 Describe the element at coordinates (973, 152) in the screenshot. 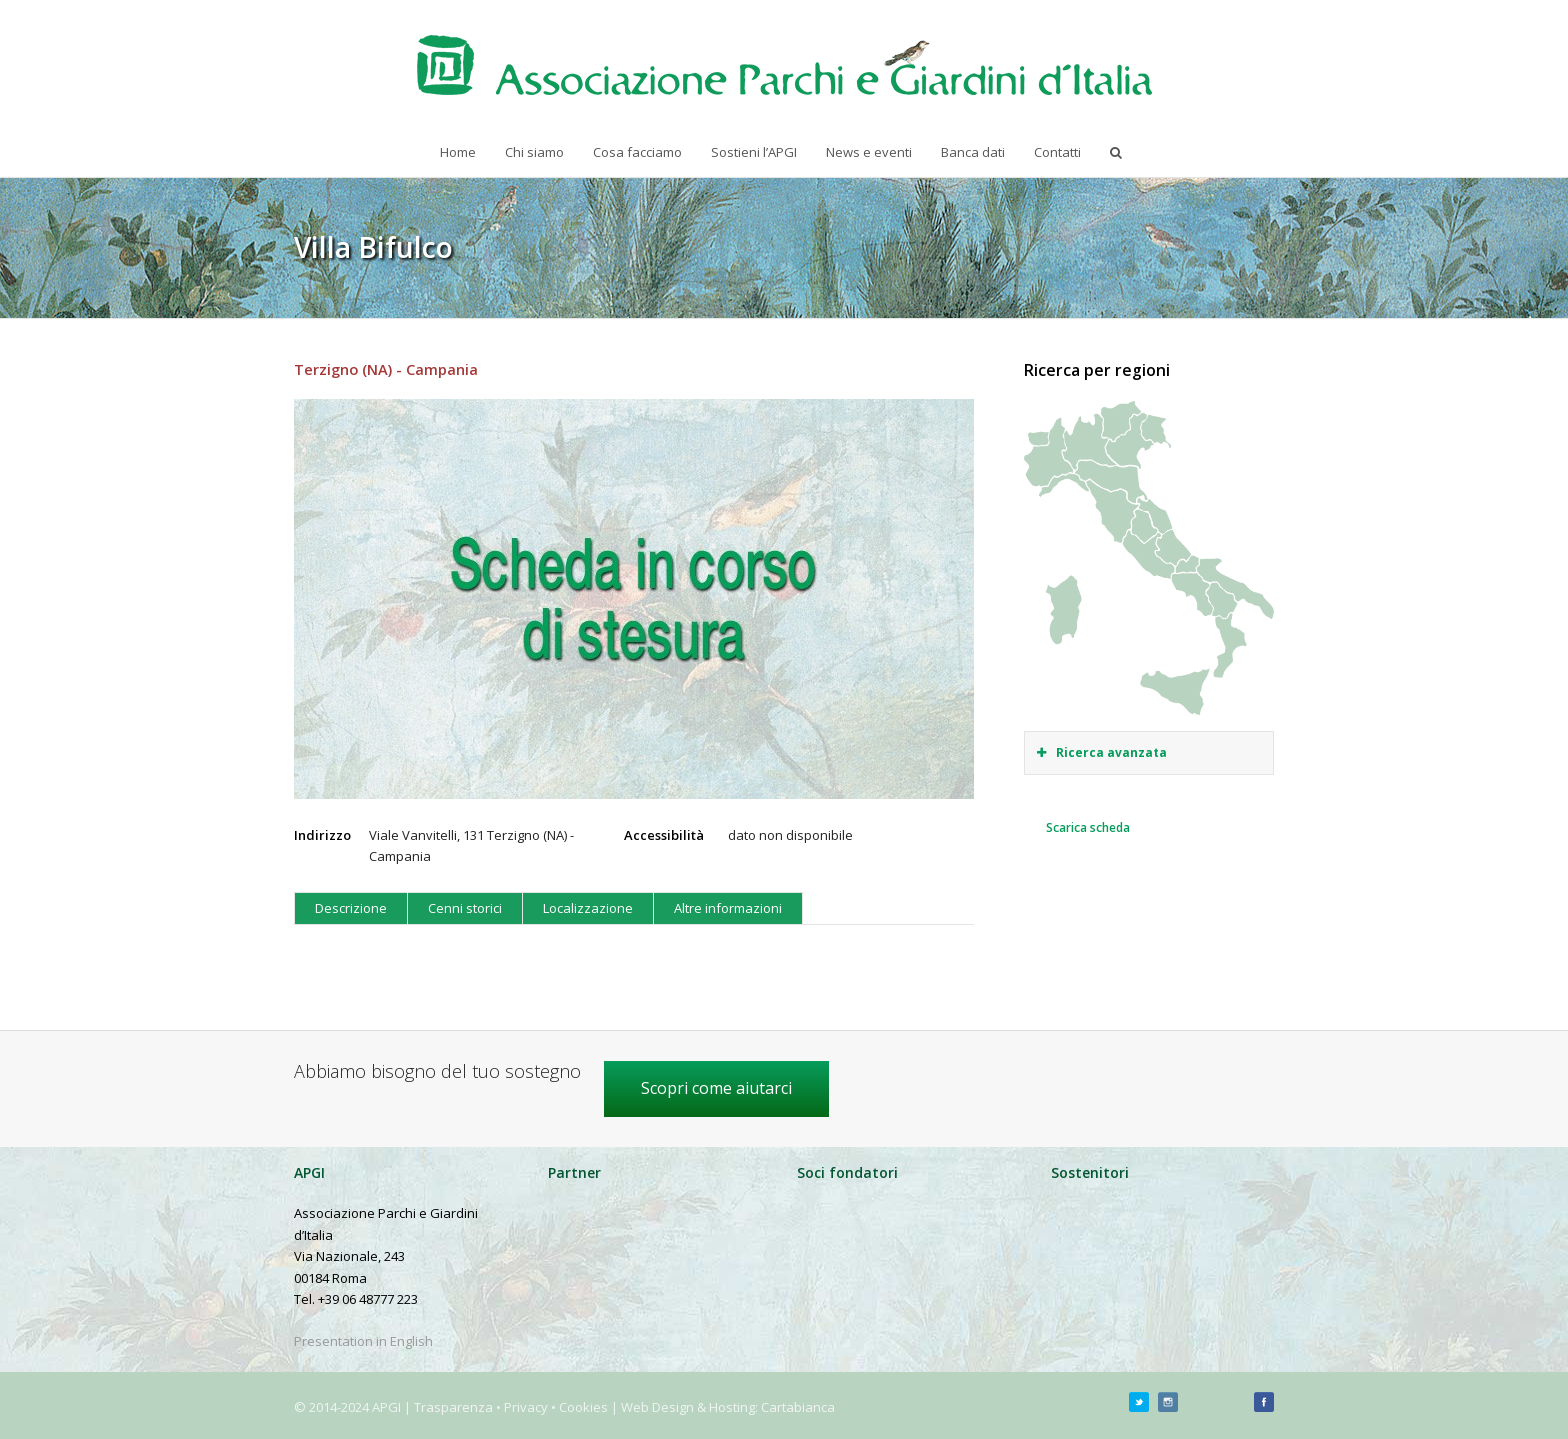

I see `Banca dati` at that location.